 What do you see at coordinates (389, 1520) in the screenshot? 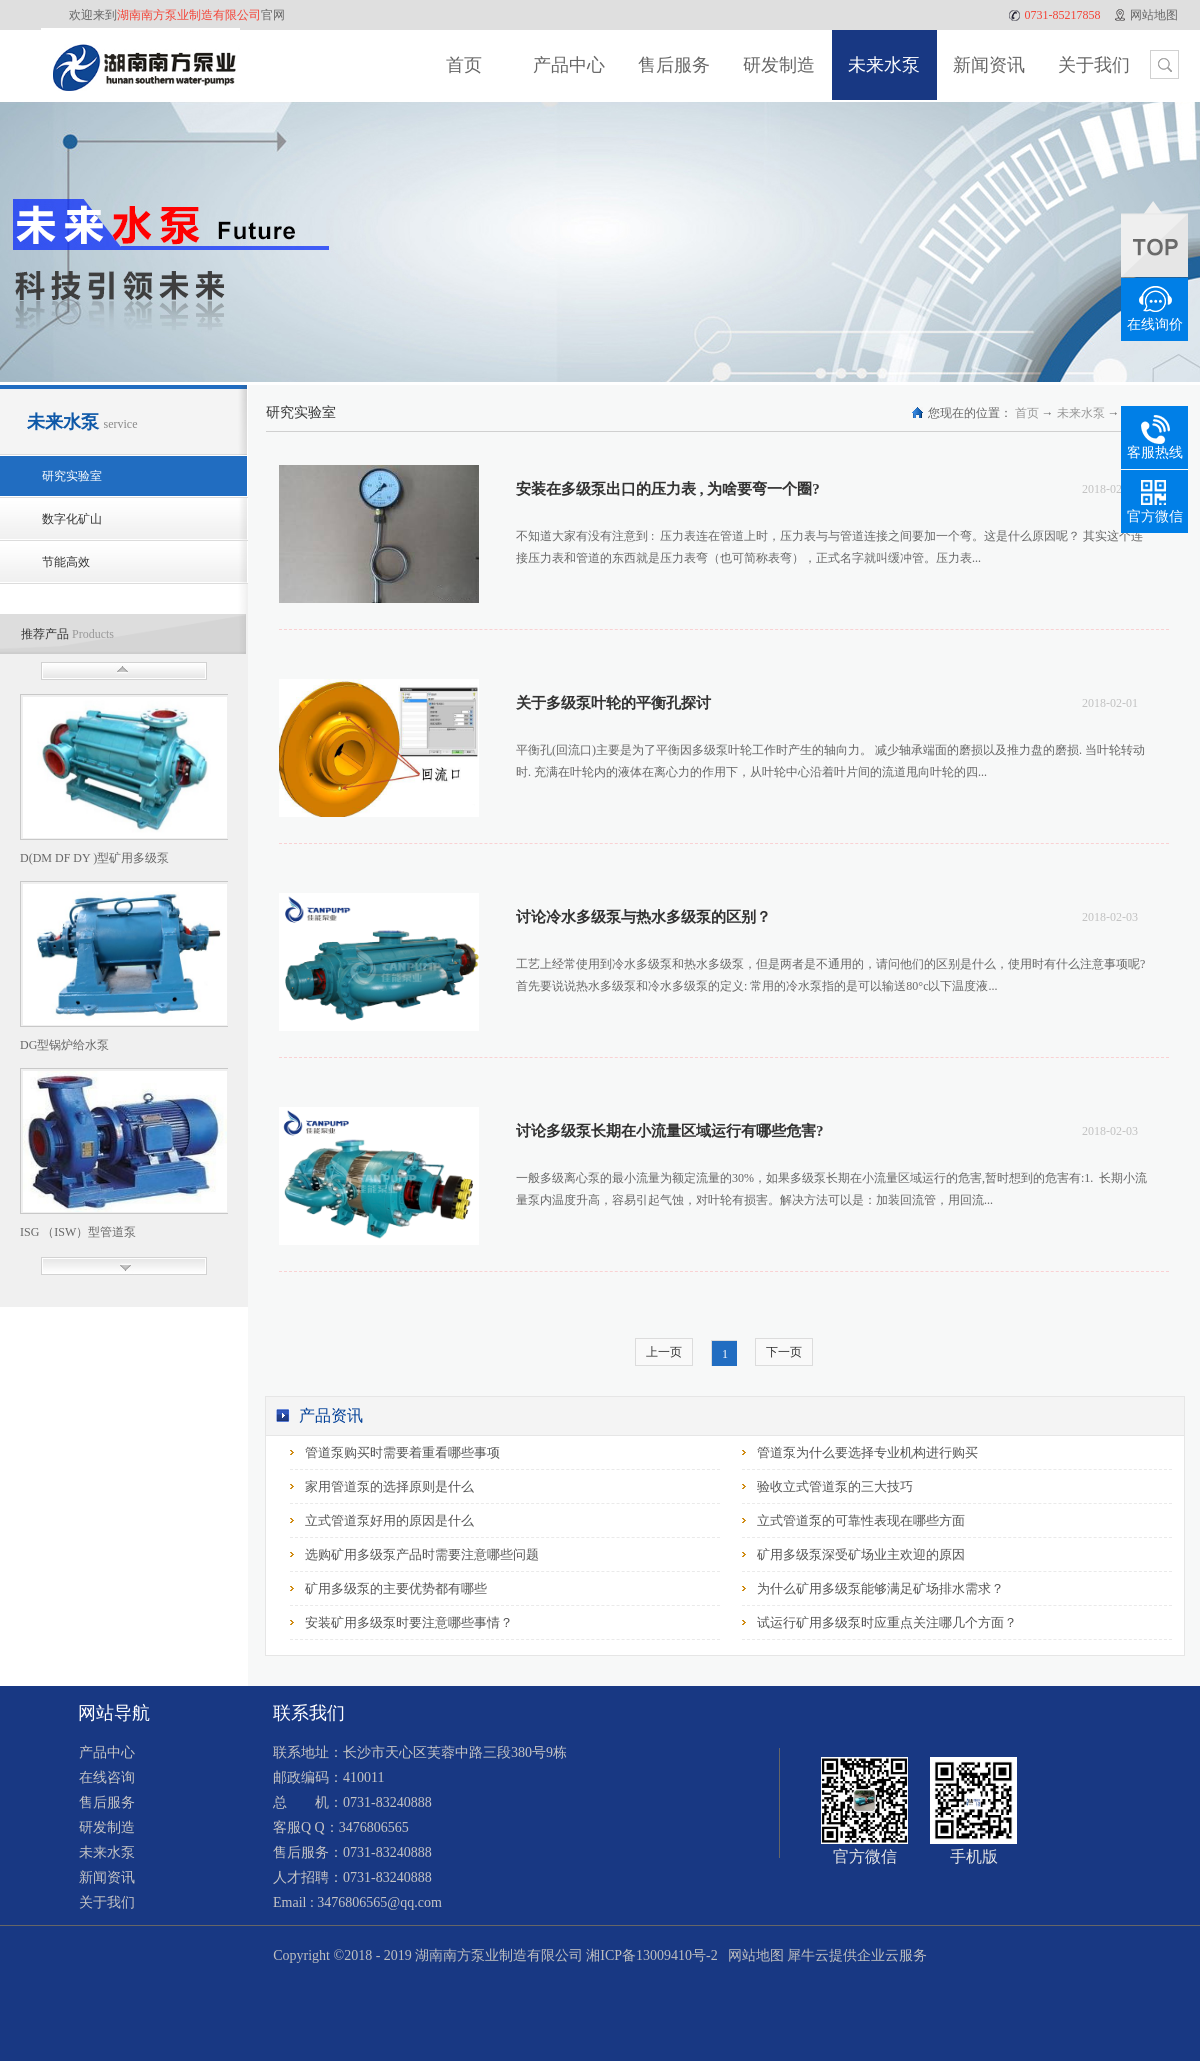
I see `立式管道泵好用的原因是什么` at bounding box center [389, 1520].